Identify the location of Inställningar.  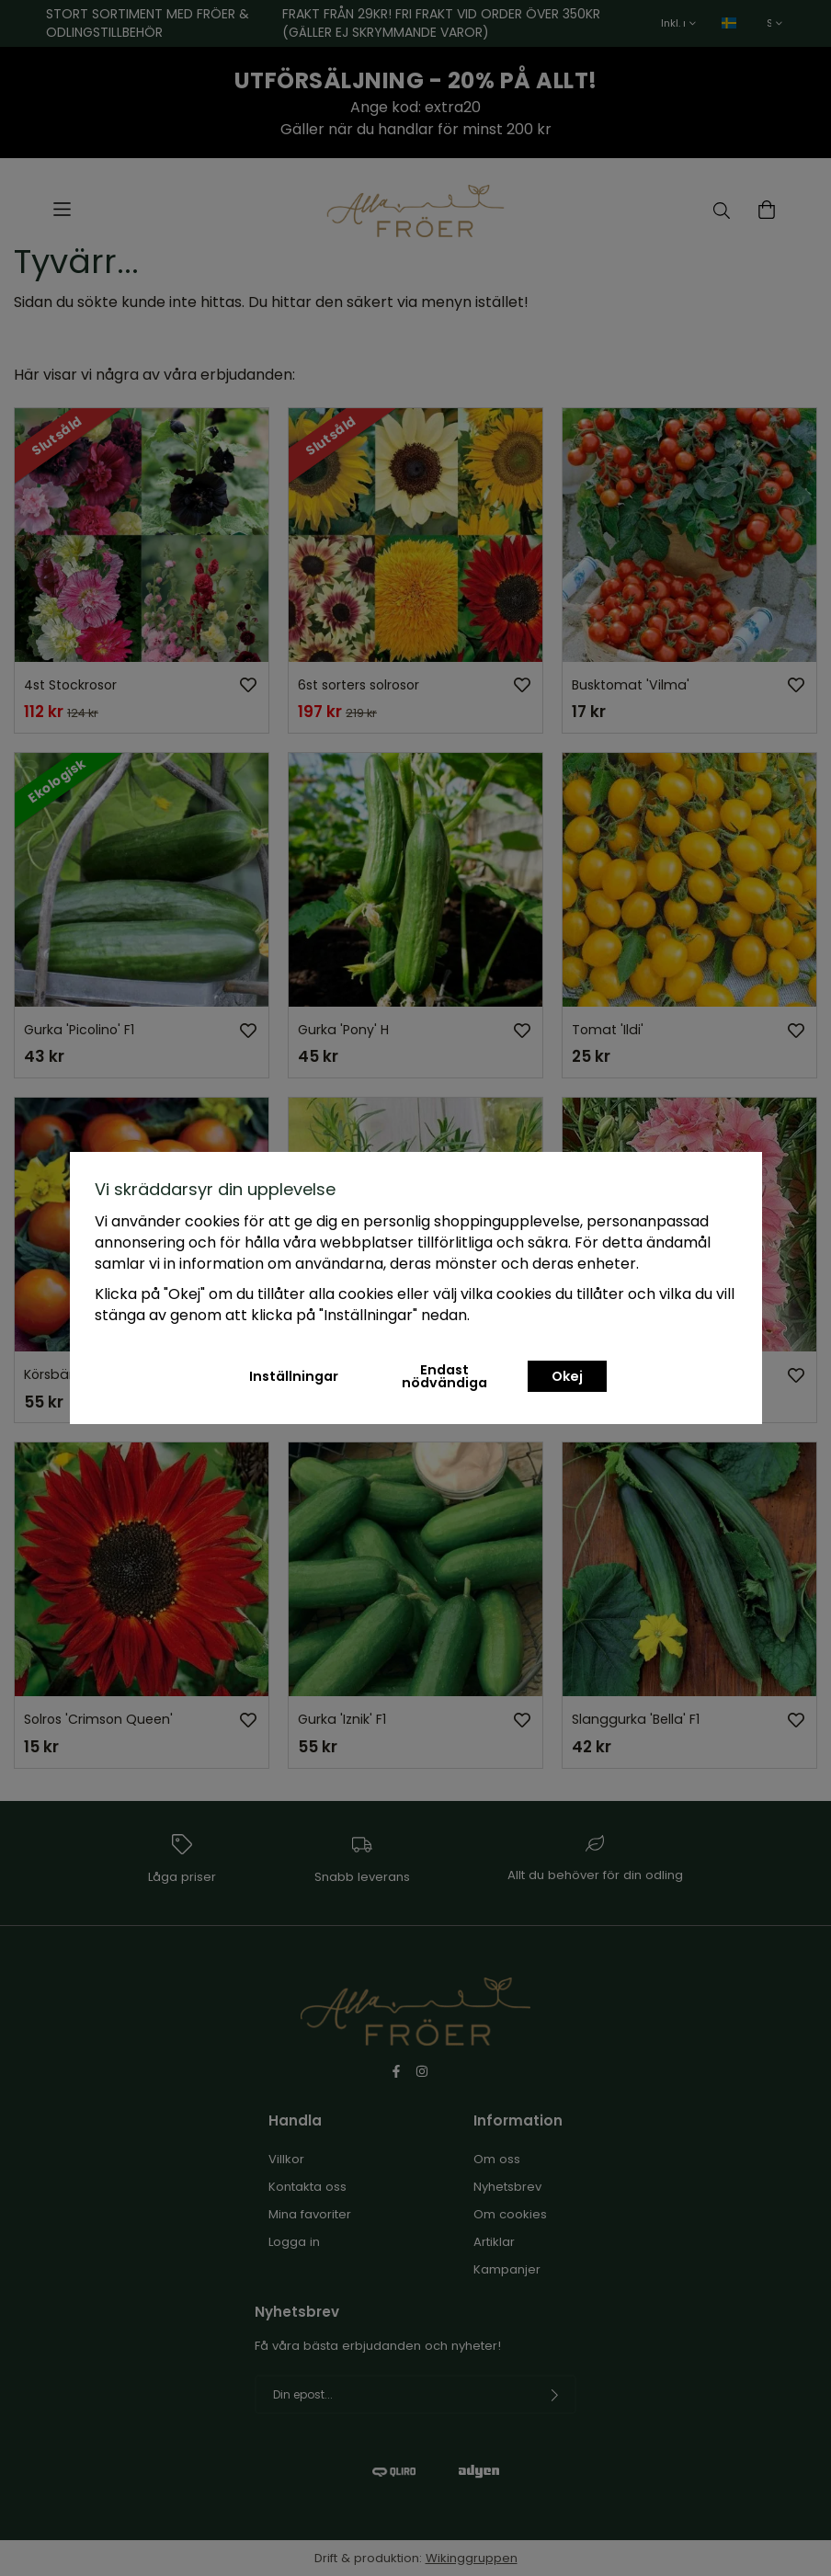
(293, 1376).